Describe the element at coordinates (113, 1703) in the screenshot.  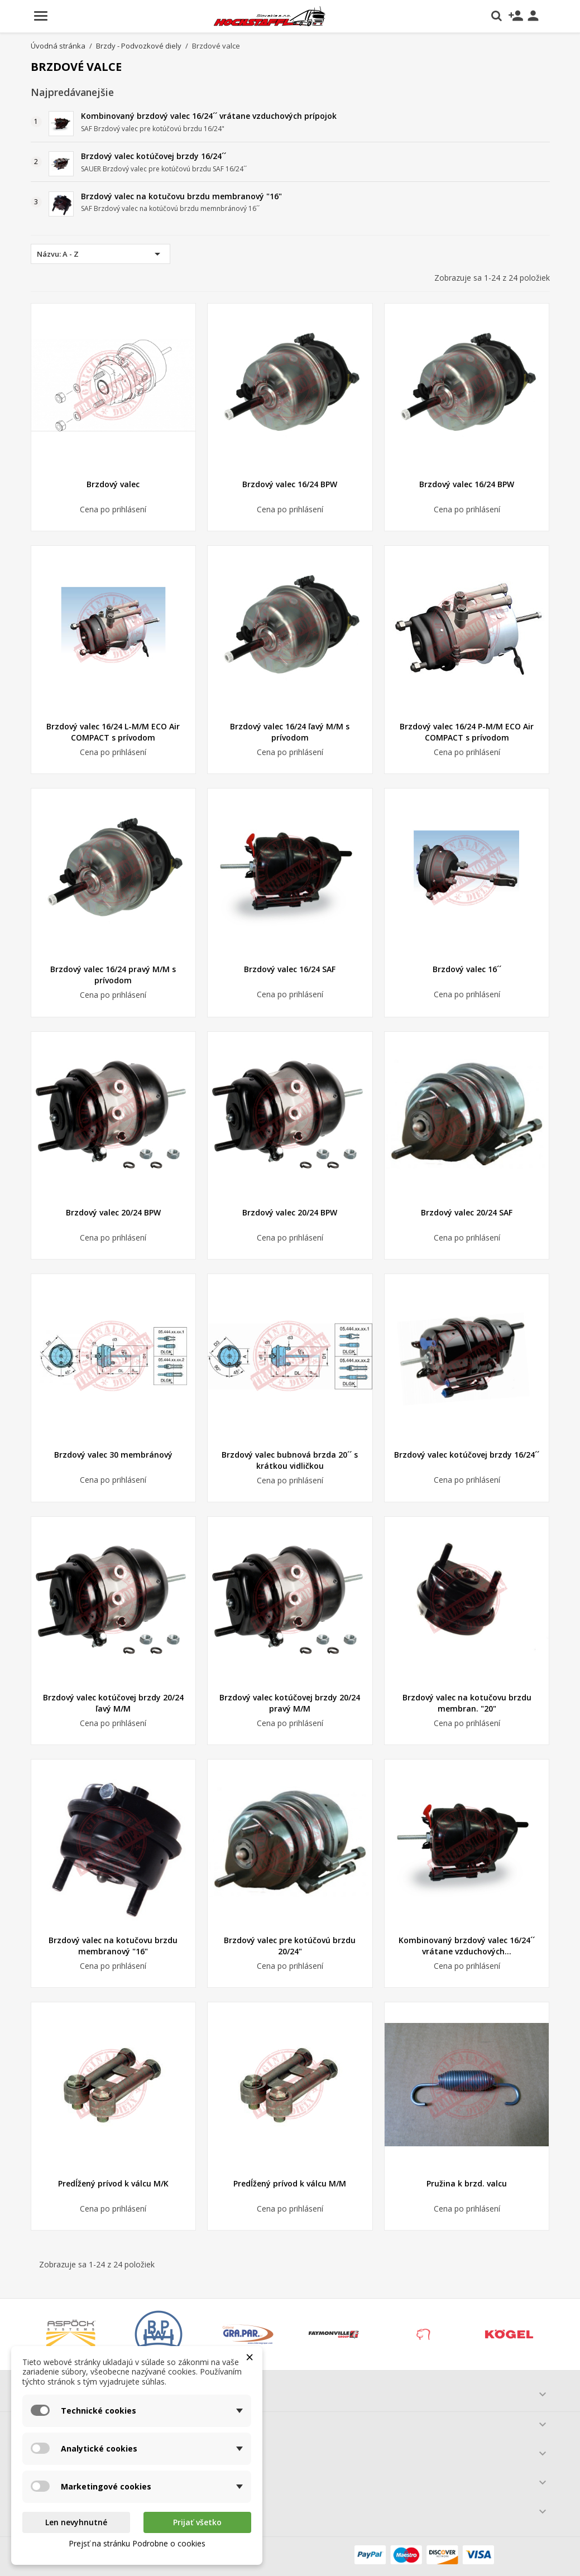
I see `Brzdový valec kotúčovej brzdy 20/24 ľavý M/M` at that location.